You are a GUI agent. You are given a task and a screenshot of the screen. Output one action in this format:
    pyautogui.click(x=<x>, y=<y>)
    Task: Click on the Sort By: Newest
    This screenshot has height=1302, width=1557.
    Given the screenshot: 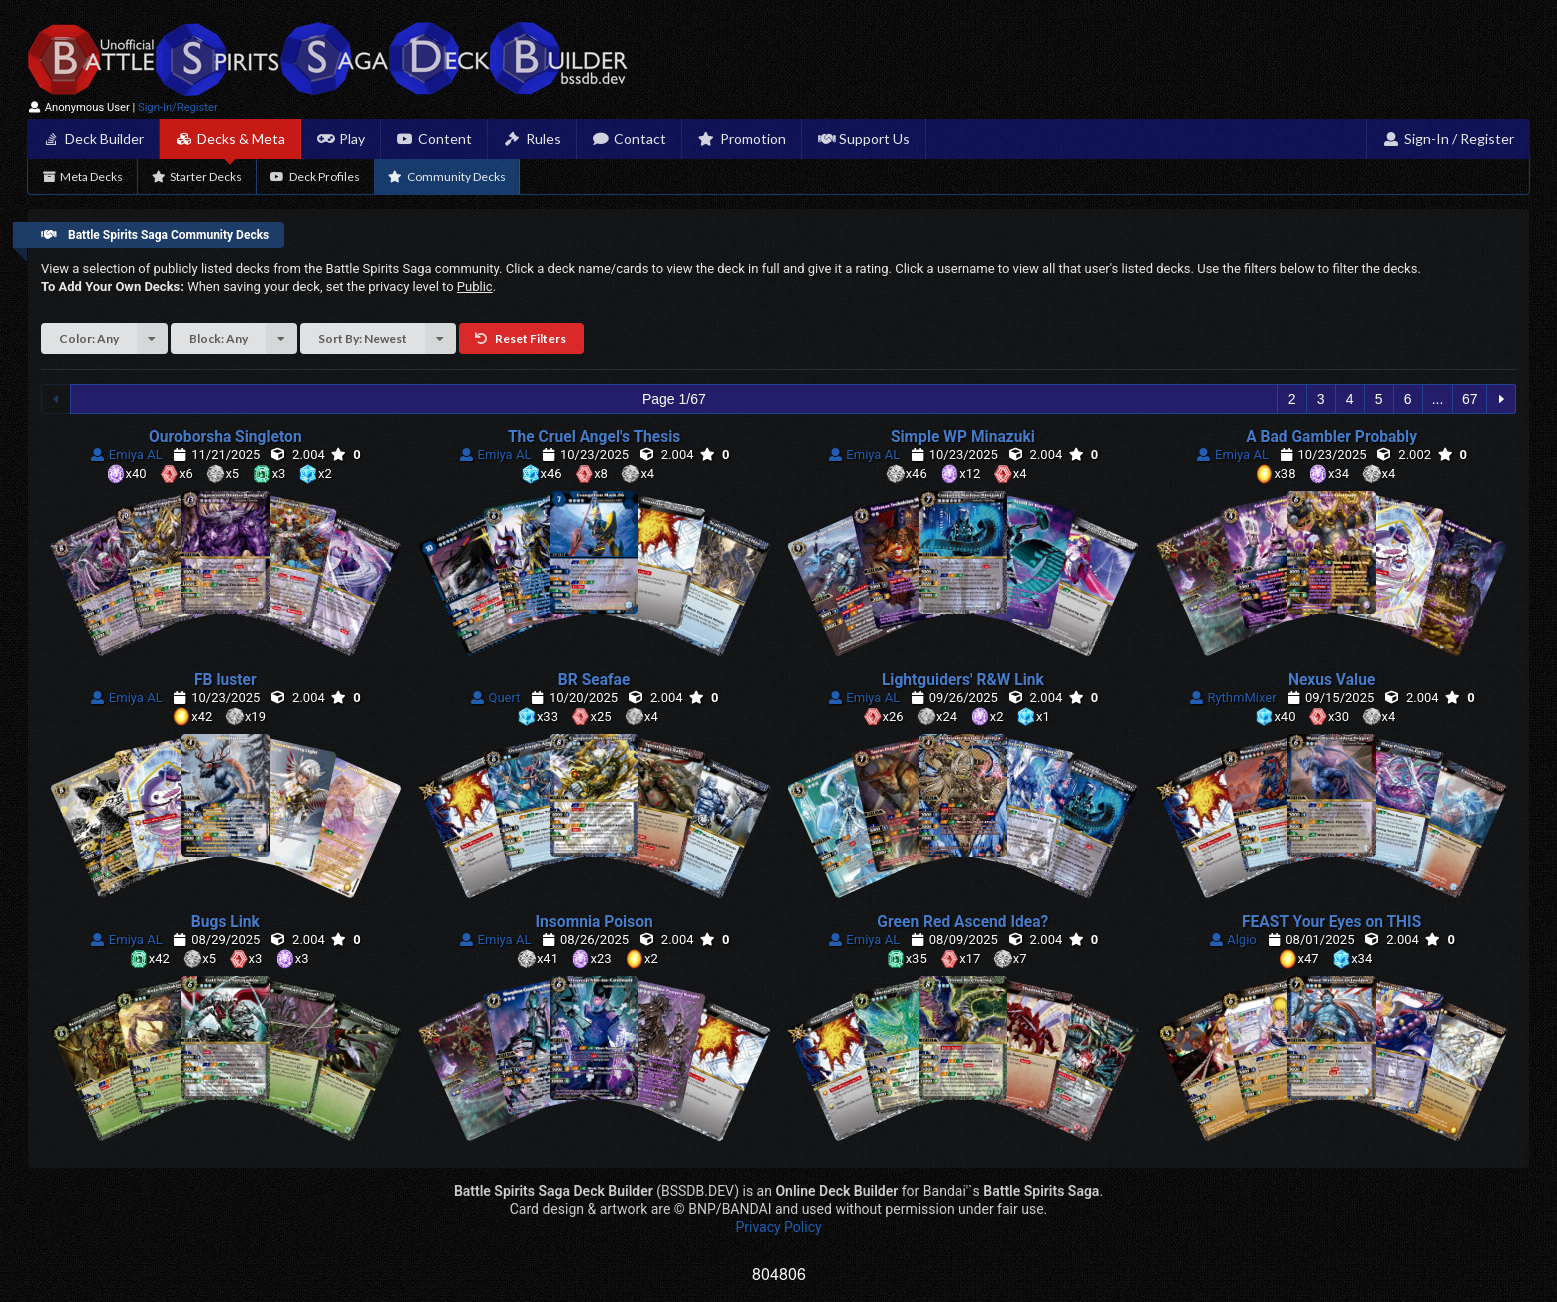 What is the action you would take?
    pyautogui.click(x=387, y=338)
    